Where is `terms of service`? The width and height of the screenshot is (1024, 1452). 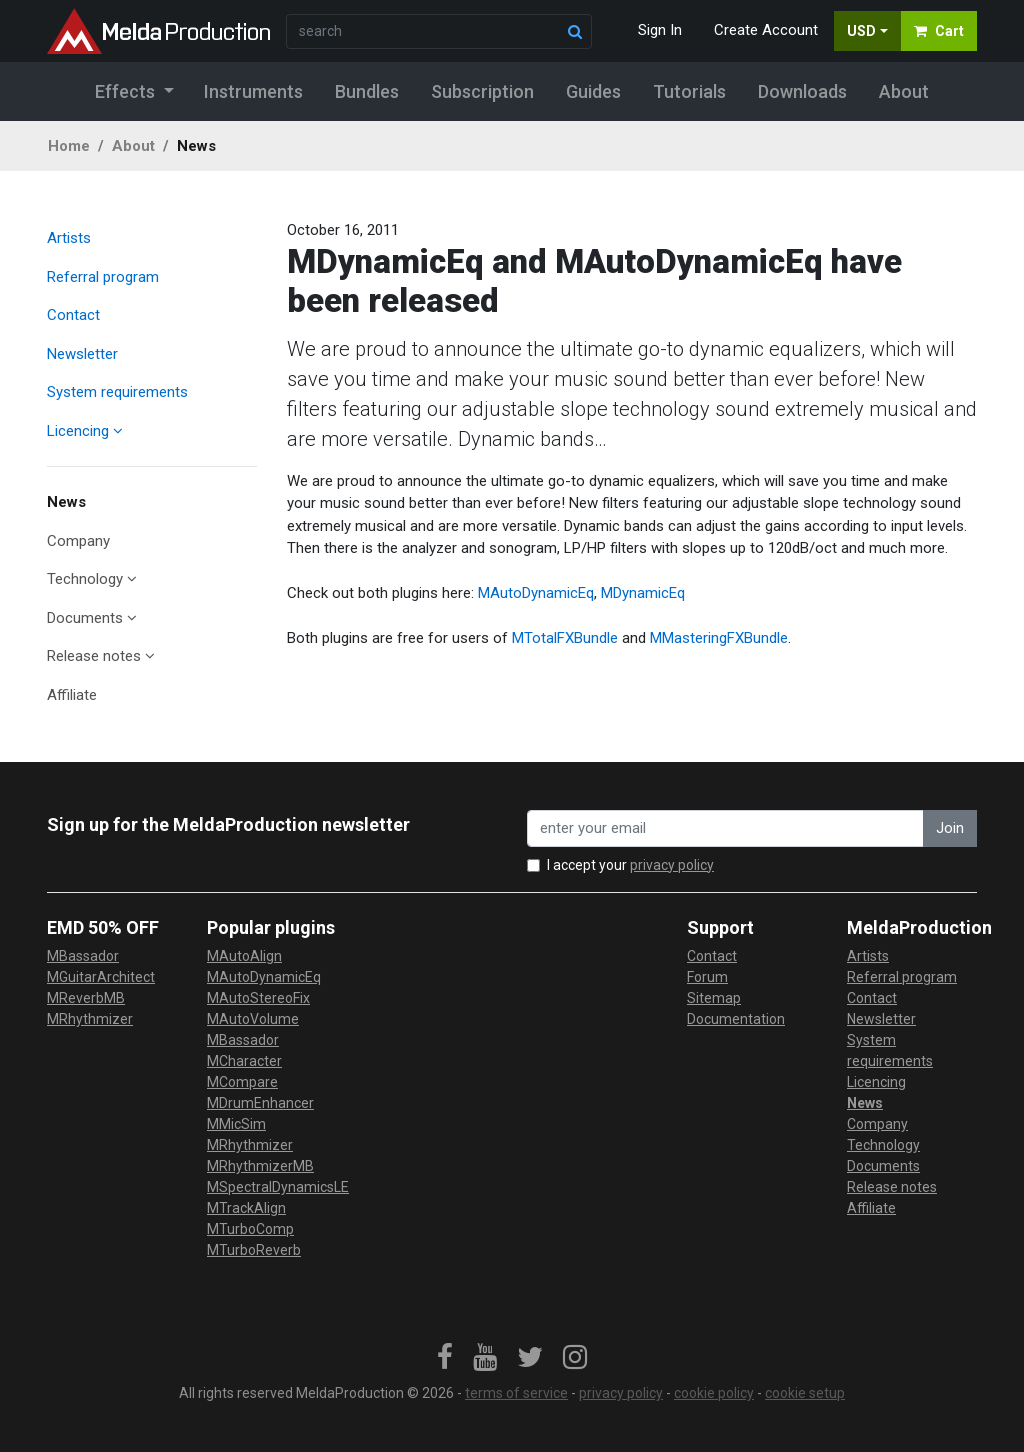
terms of service is located at coordinates (516, 1393).